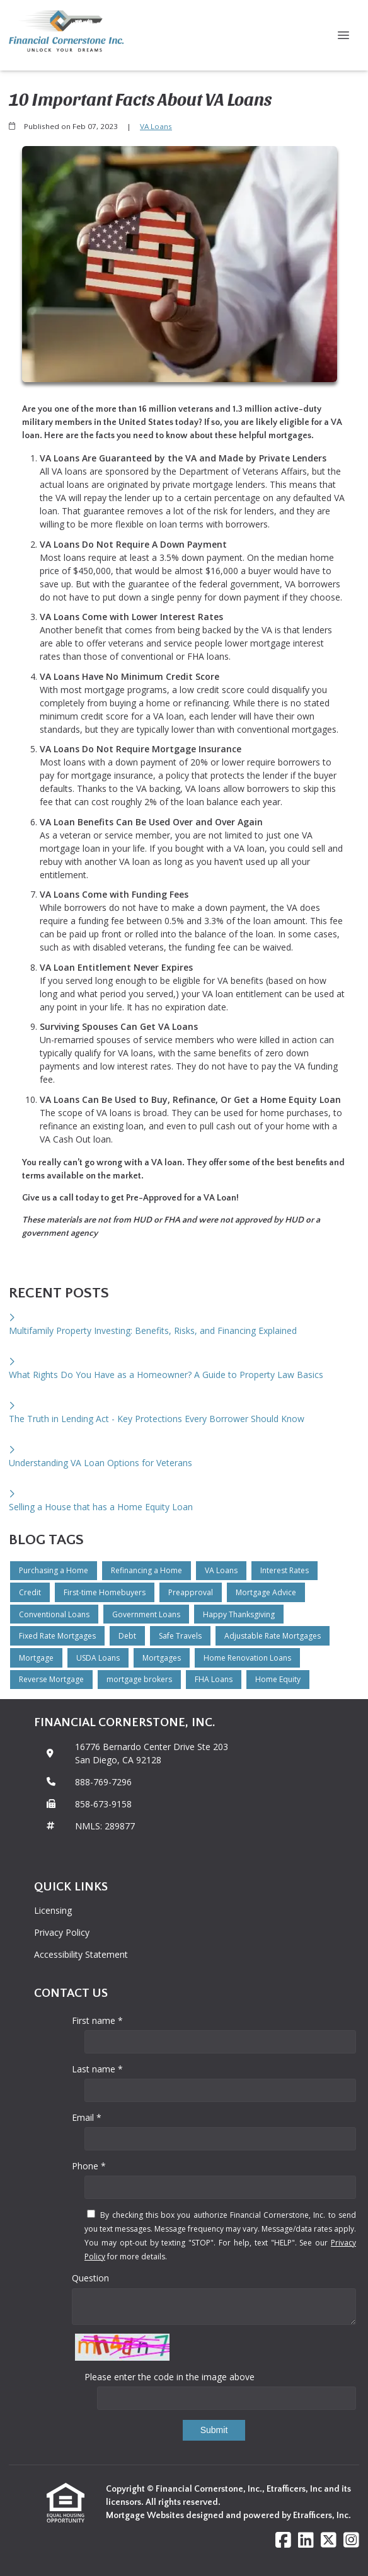 This screenshot has width=368, height=2576. What do you see at coordinates (169, 2377) in the screenshot?
I see `Please enter the code in the image above` at bounding box center [169, 2377].